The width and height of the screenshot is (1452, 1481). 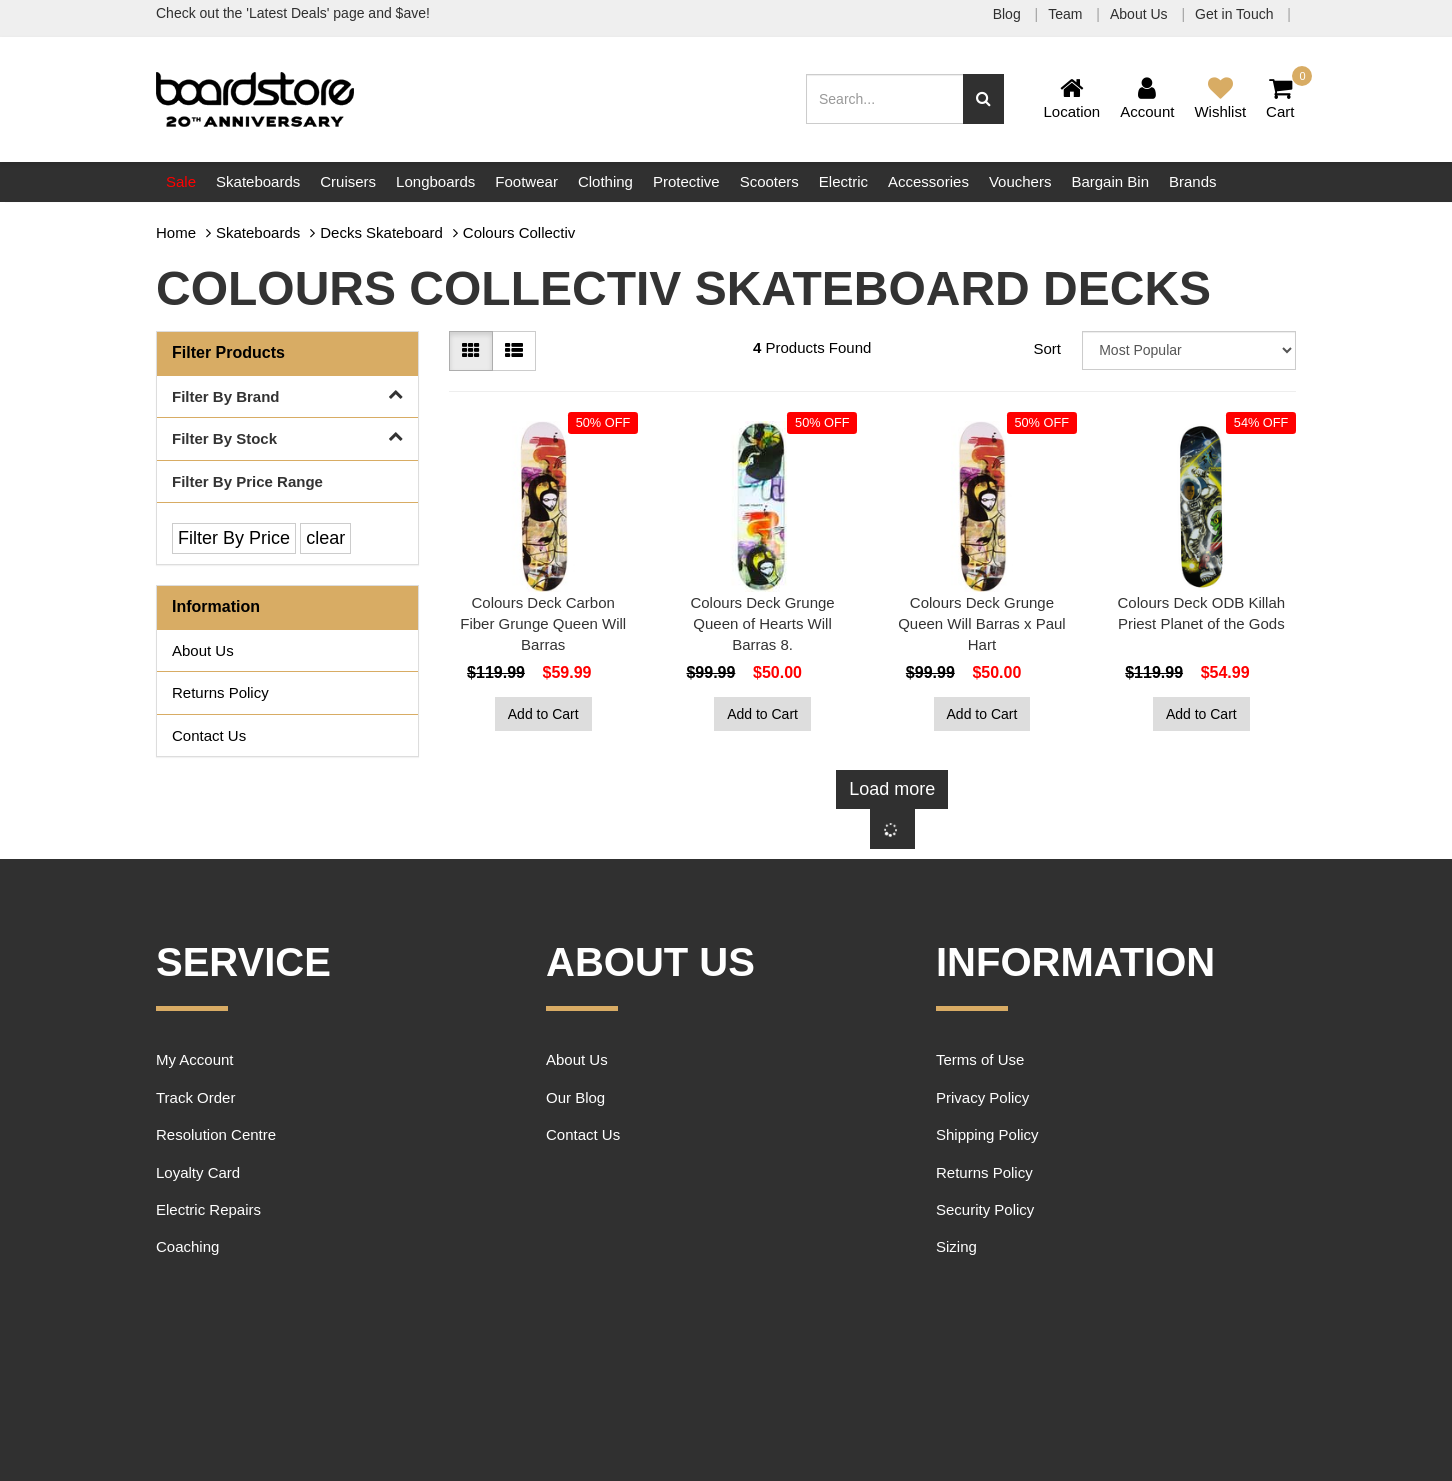 I want to click on Load more [Go forward one page], so click(x=892, y=789).